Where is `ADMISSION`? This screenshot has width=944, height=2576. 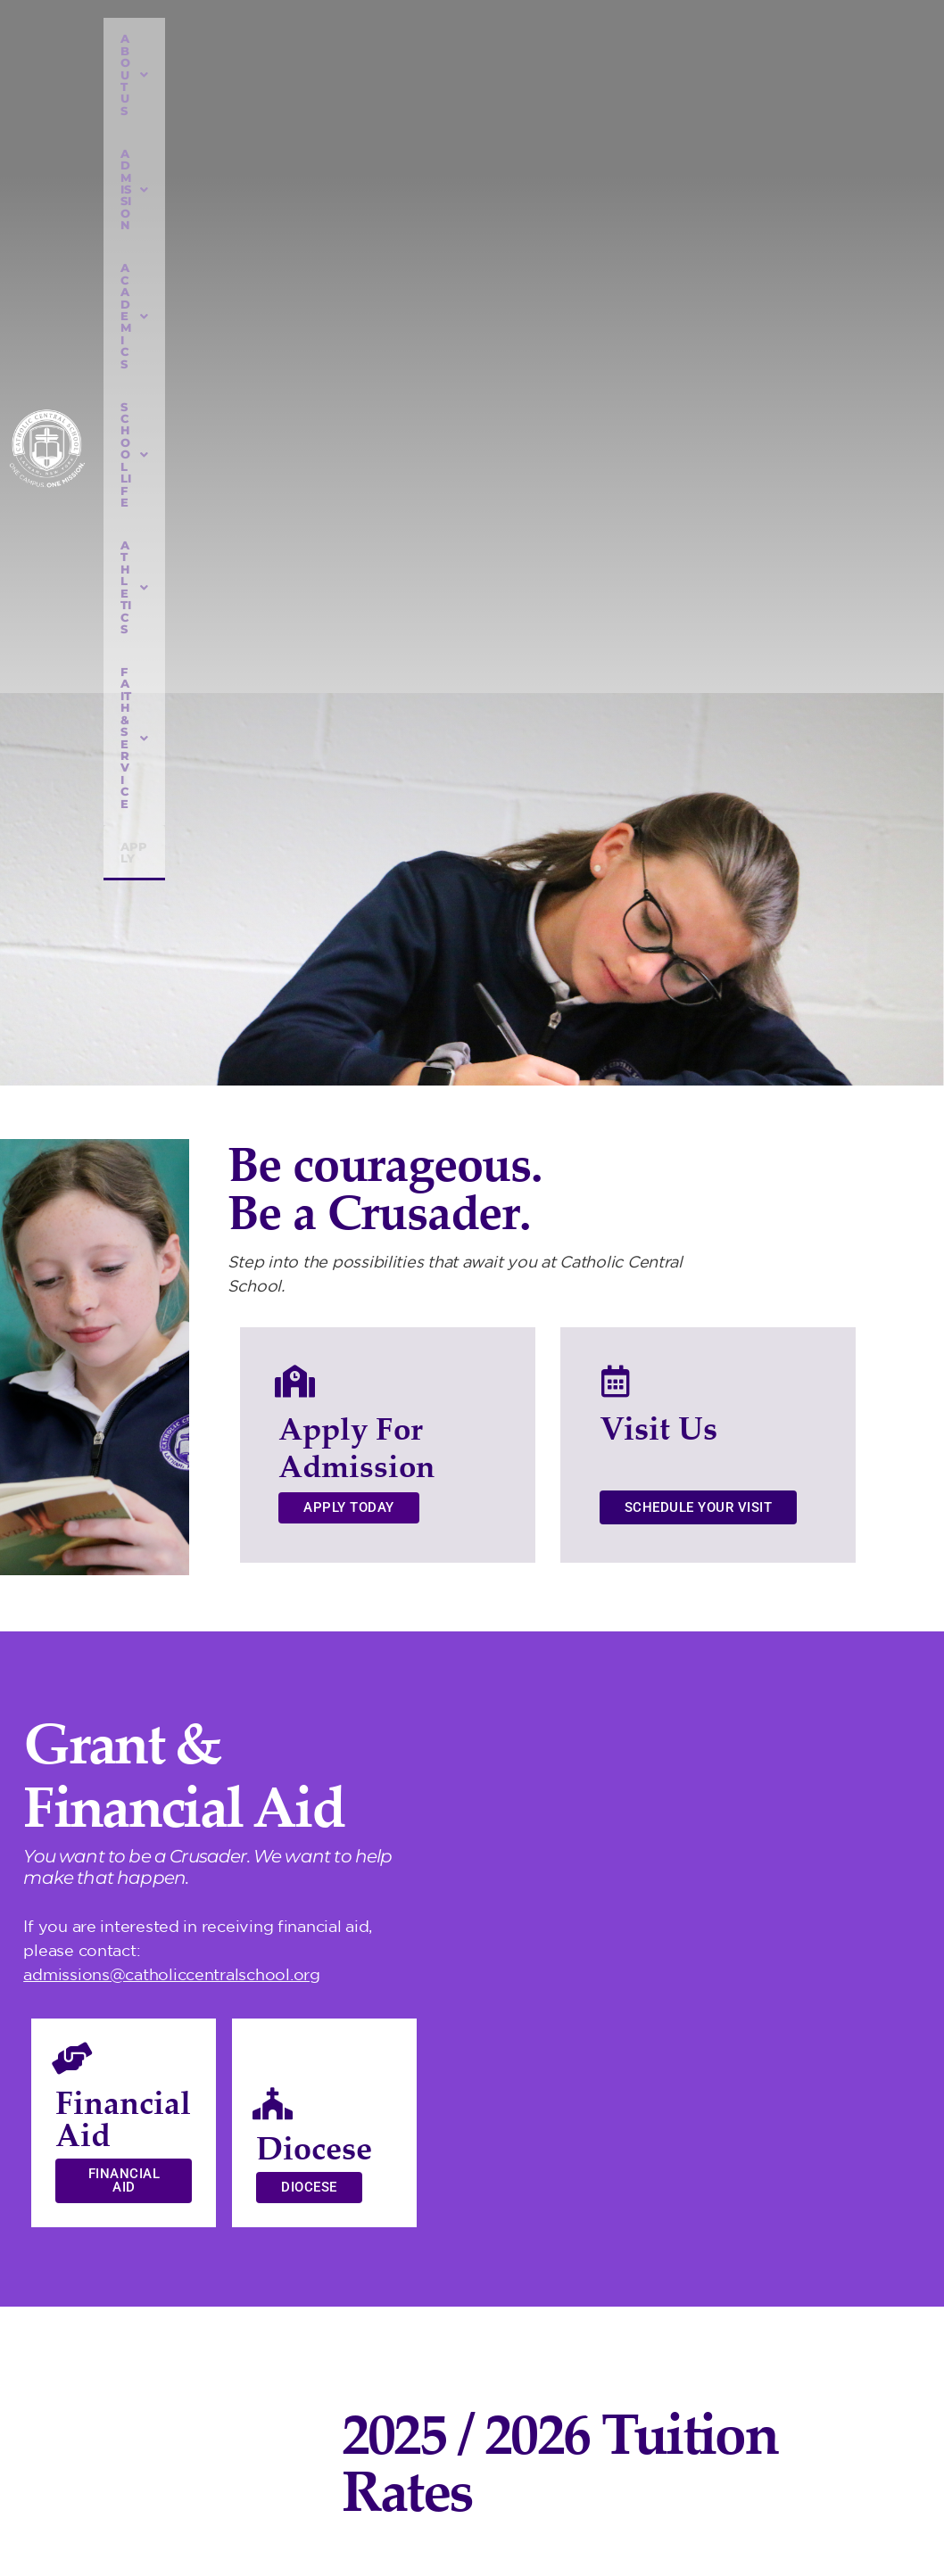
ADMISSION is located at coordinates (270, 38).